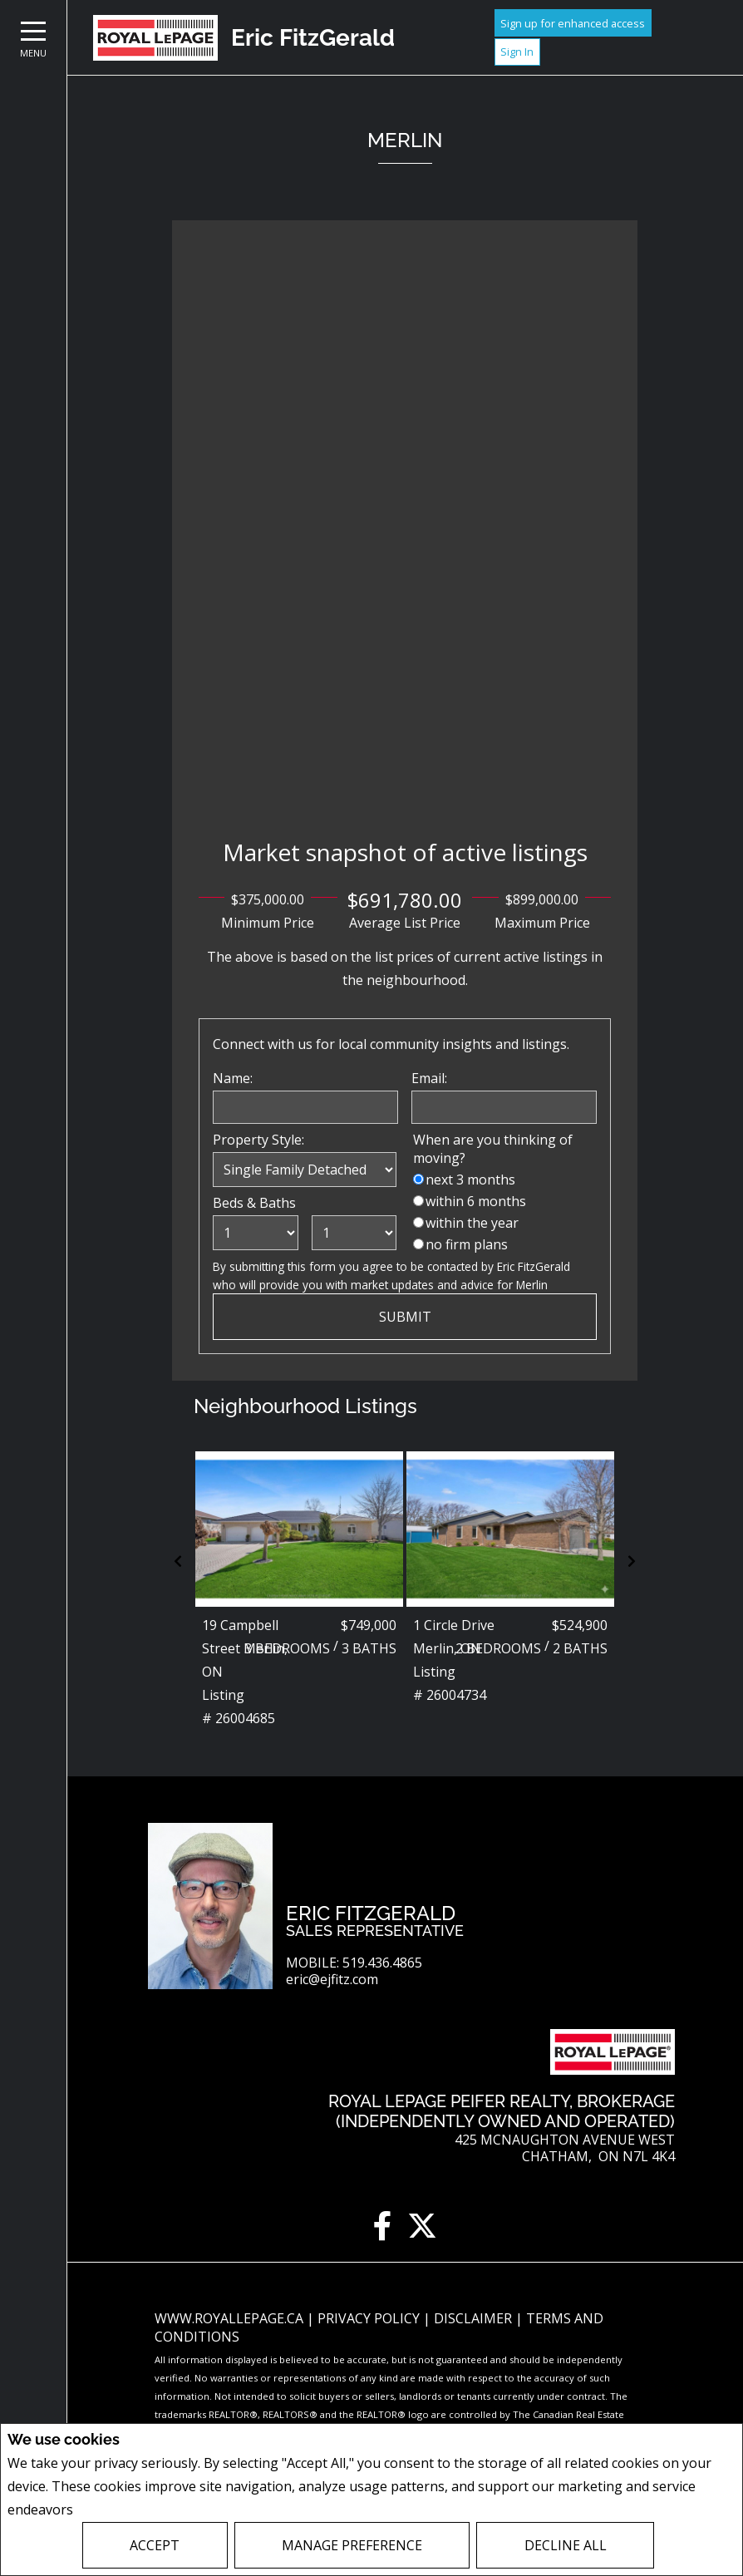 The height and width of the screenshot is (2576, 743). I want to click on no firm plans, so click(467, 1244).